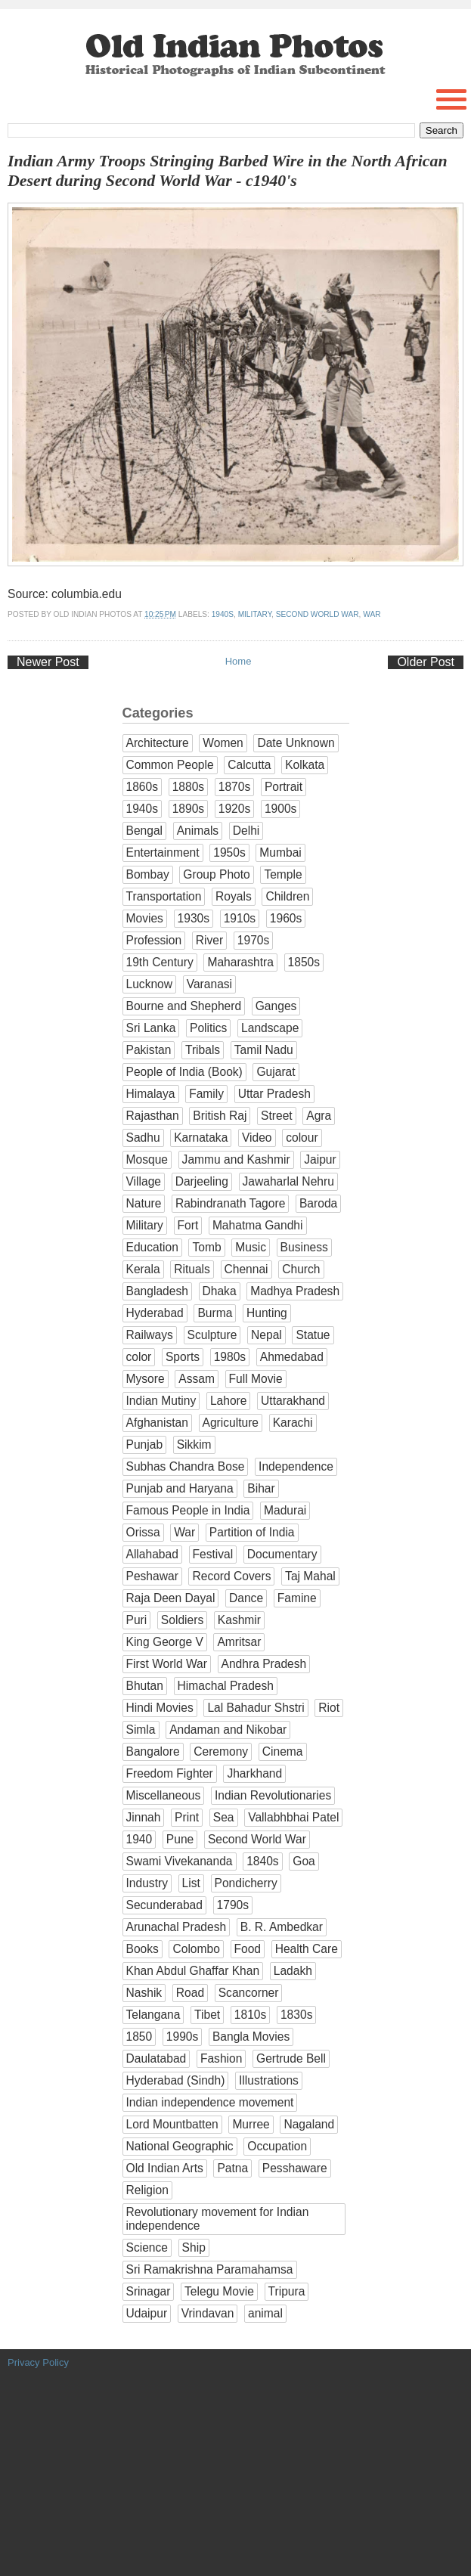 The width and height of the screenshot is (471, 2576). What do you see at coordinates (231, 1422) in the screenshot?
I see `Agriculture` at bounding box center [231, 1422].